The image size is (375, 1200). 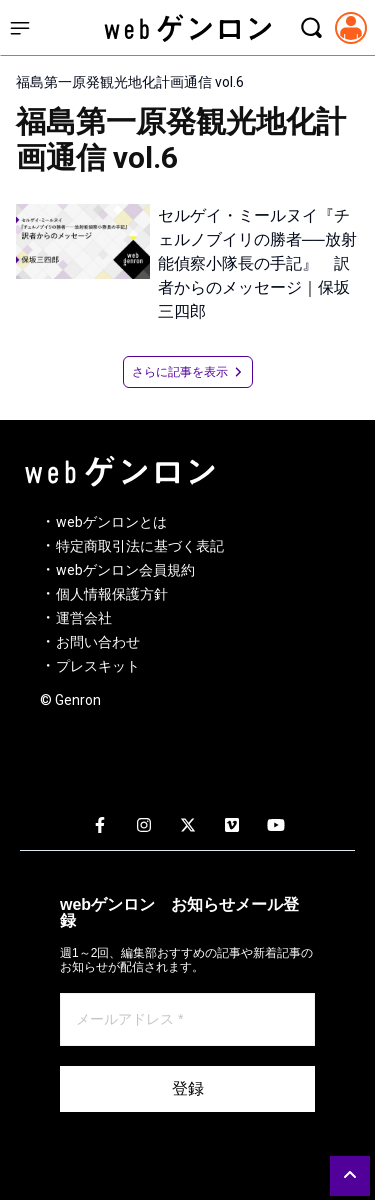 I want to click on 特定商取引法に基づく表記, so click(x=140, y=546).